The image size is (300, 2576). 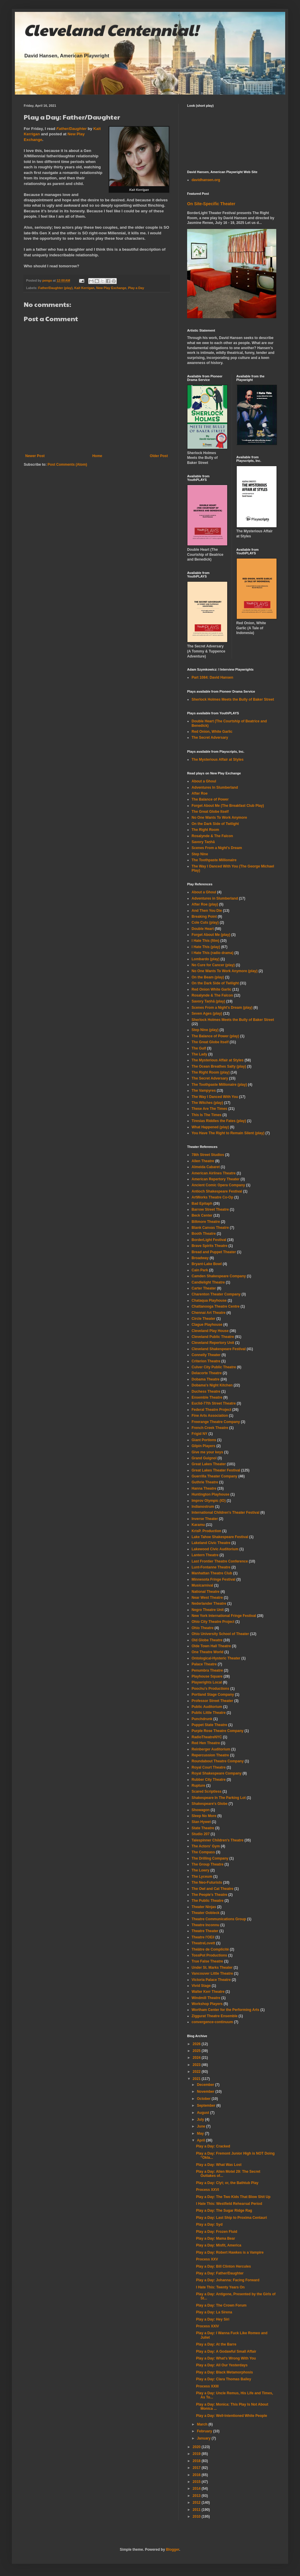 What do you see at coordinates (205, 830) in the screenshot?
I see `The Right Room` at bounding box center [205, 830].